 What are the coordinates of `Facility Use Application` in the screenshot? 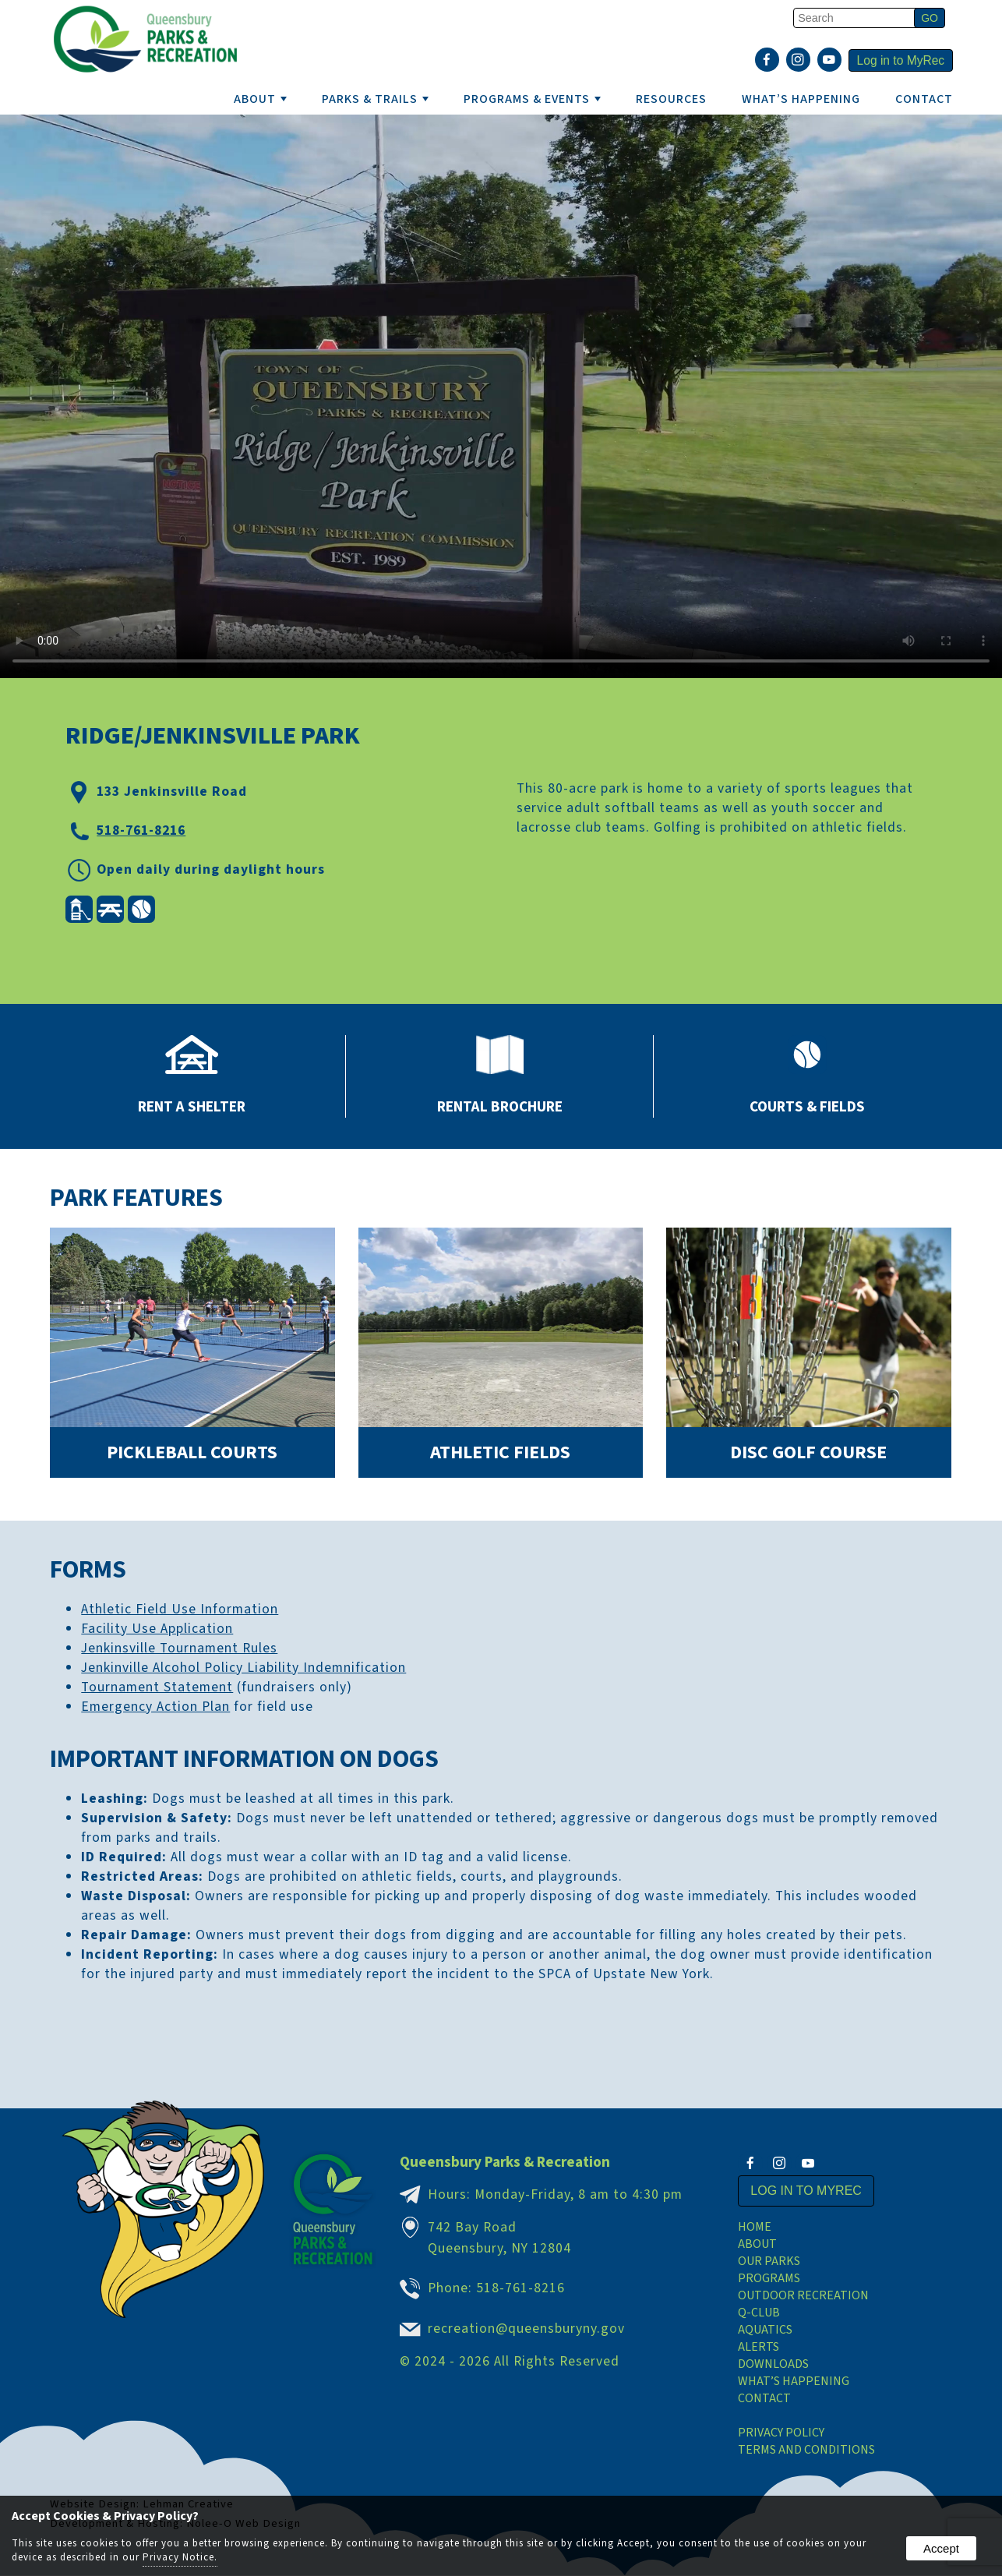 It's located at (157, 1628).